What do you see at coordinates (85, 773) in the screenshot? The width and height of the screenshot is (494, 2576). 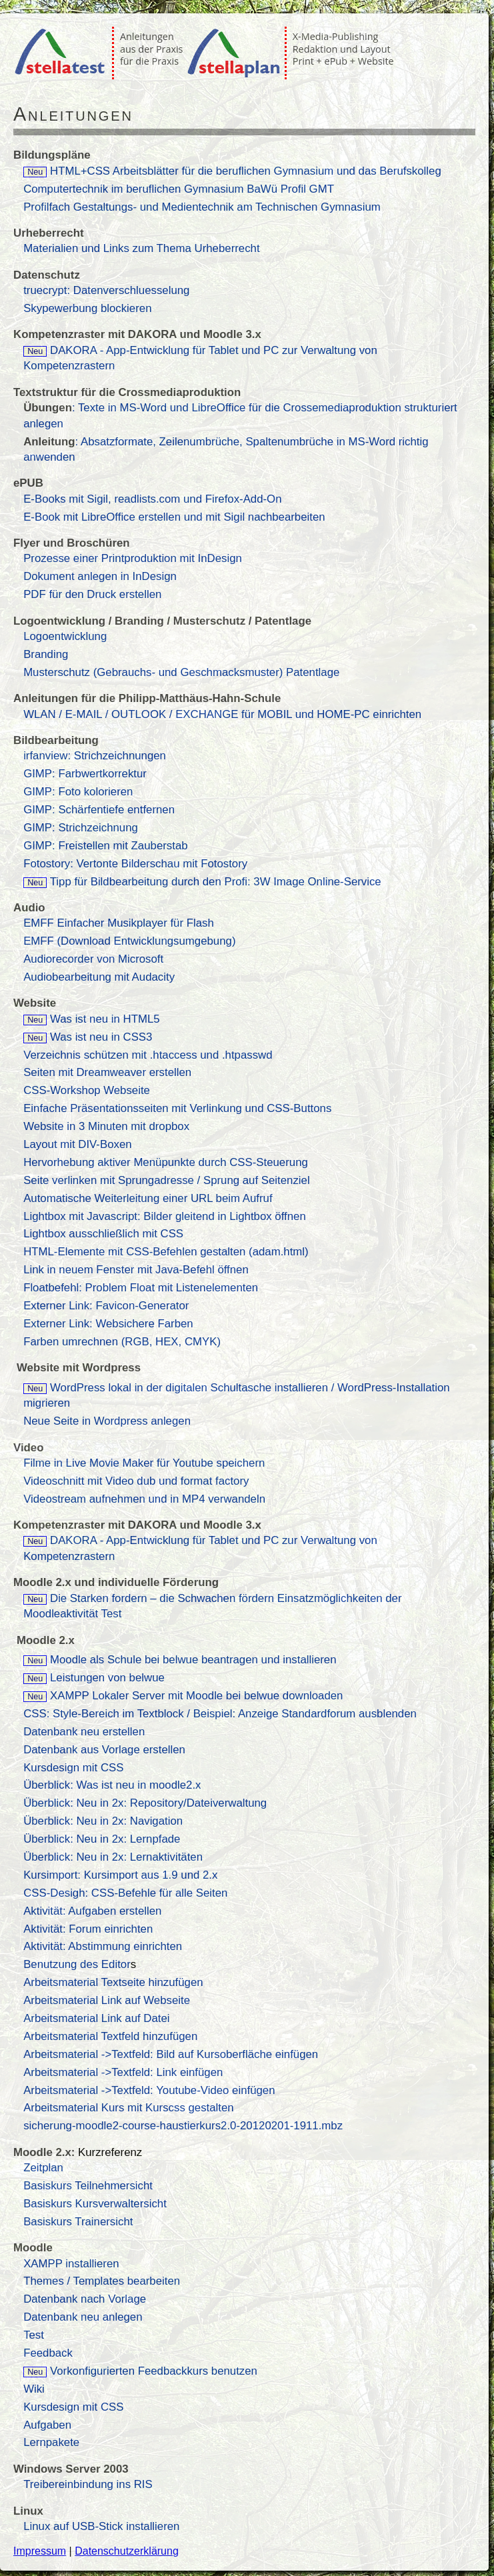 I see `GIMP: Farbwertkorrektur` at bounding box center [85, 773].